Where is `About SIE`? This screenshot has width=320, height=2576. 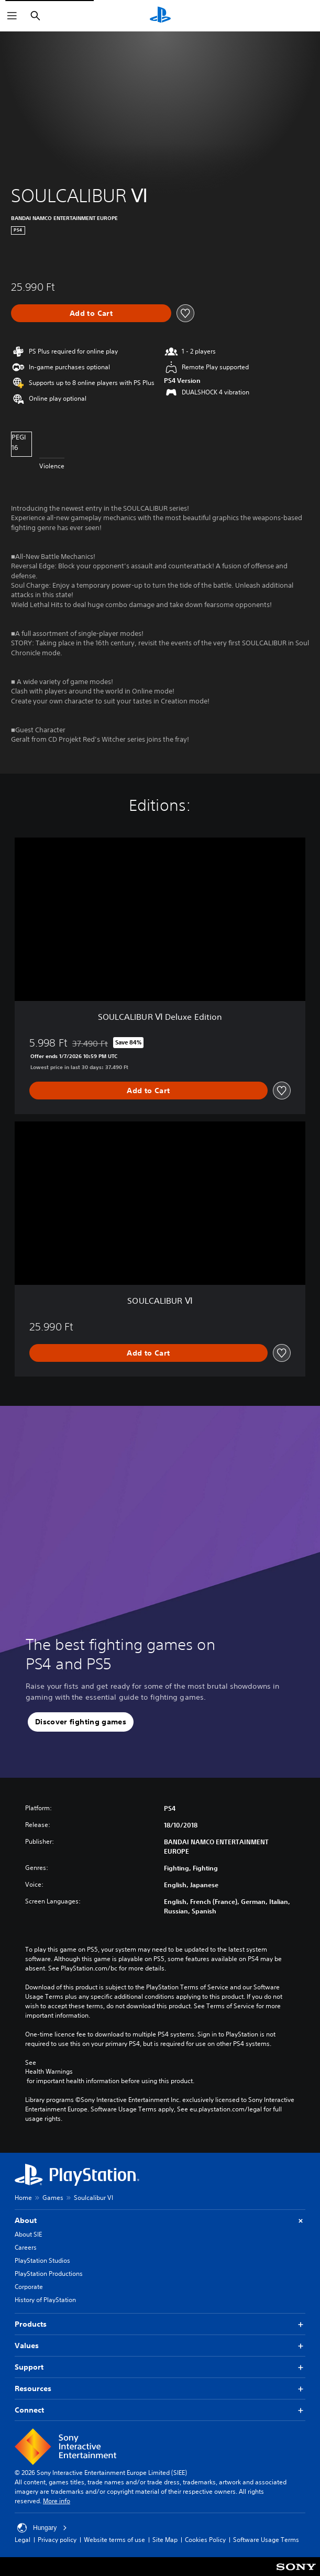
About SIE is located at coordinates (28, 2234).